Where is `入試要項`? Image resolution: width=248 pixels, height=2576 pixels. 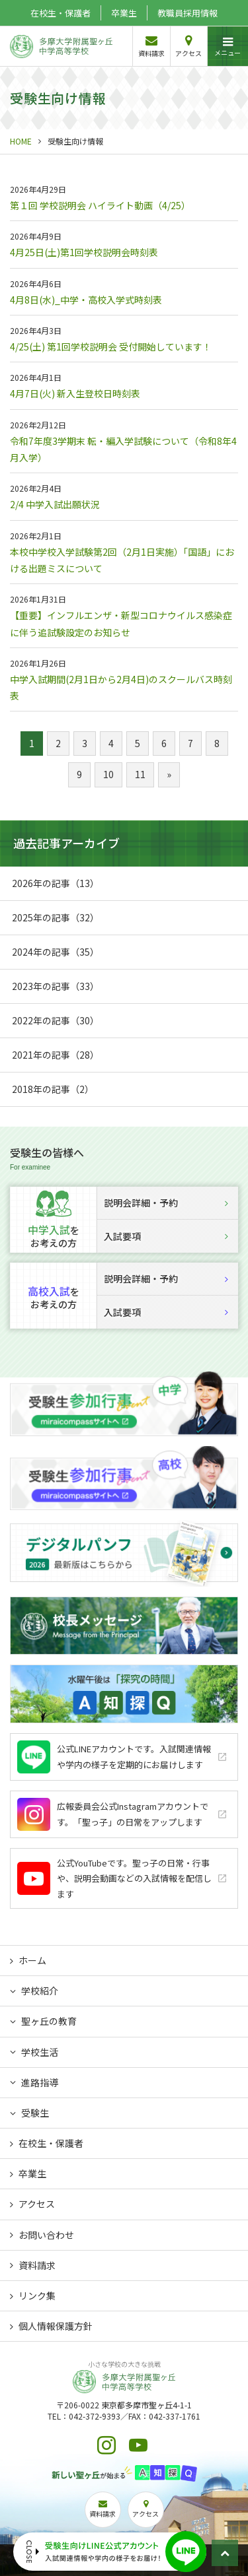
入試要項 is located at coordinates (166, 1236).